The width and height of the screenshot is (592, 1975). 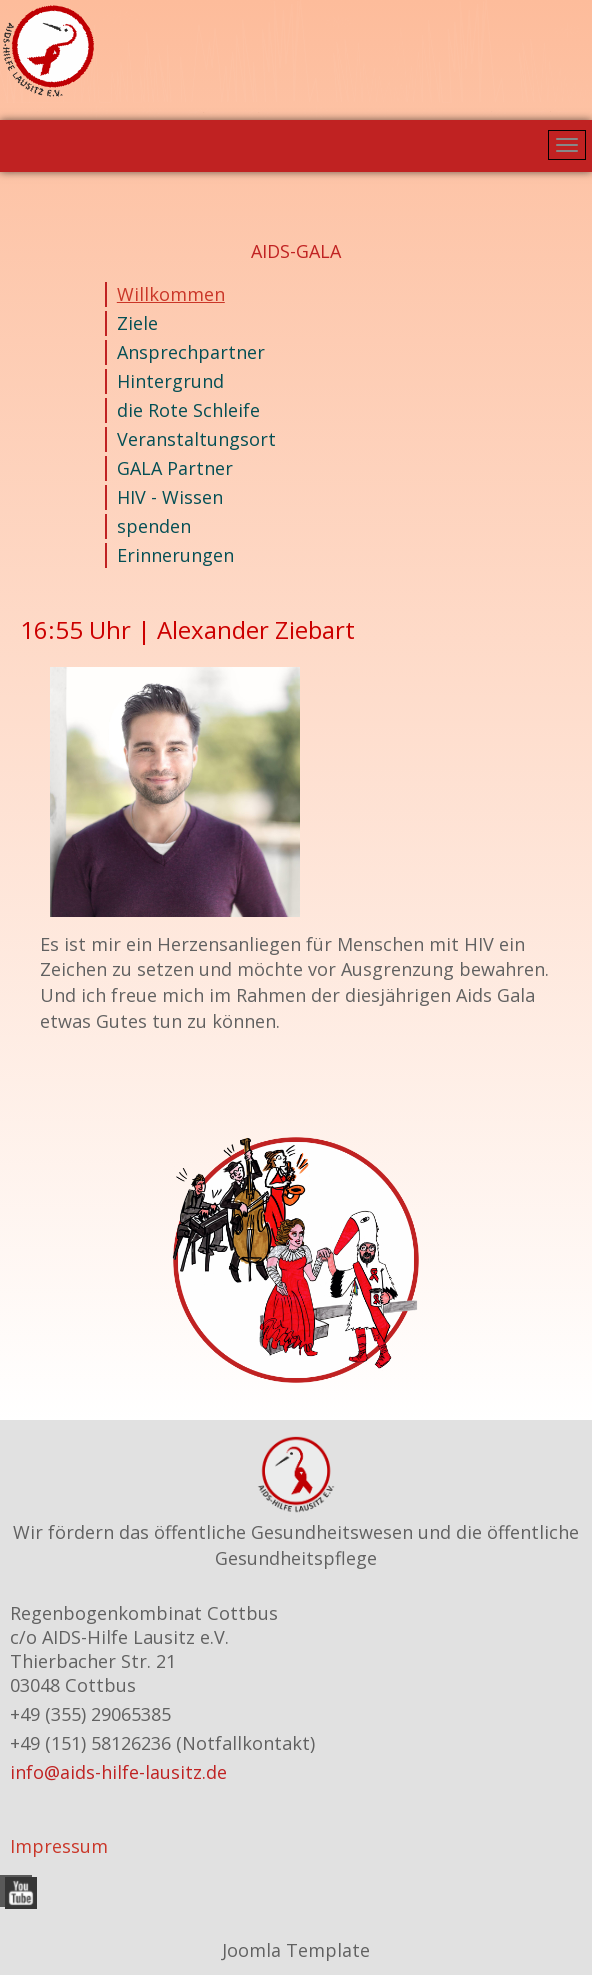 I want to click on Veranstaltungsort, so click(x=196, y=439).